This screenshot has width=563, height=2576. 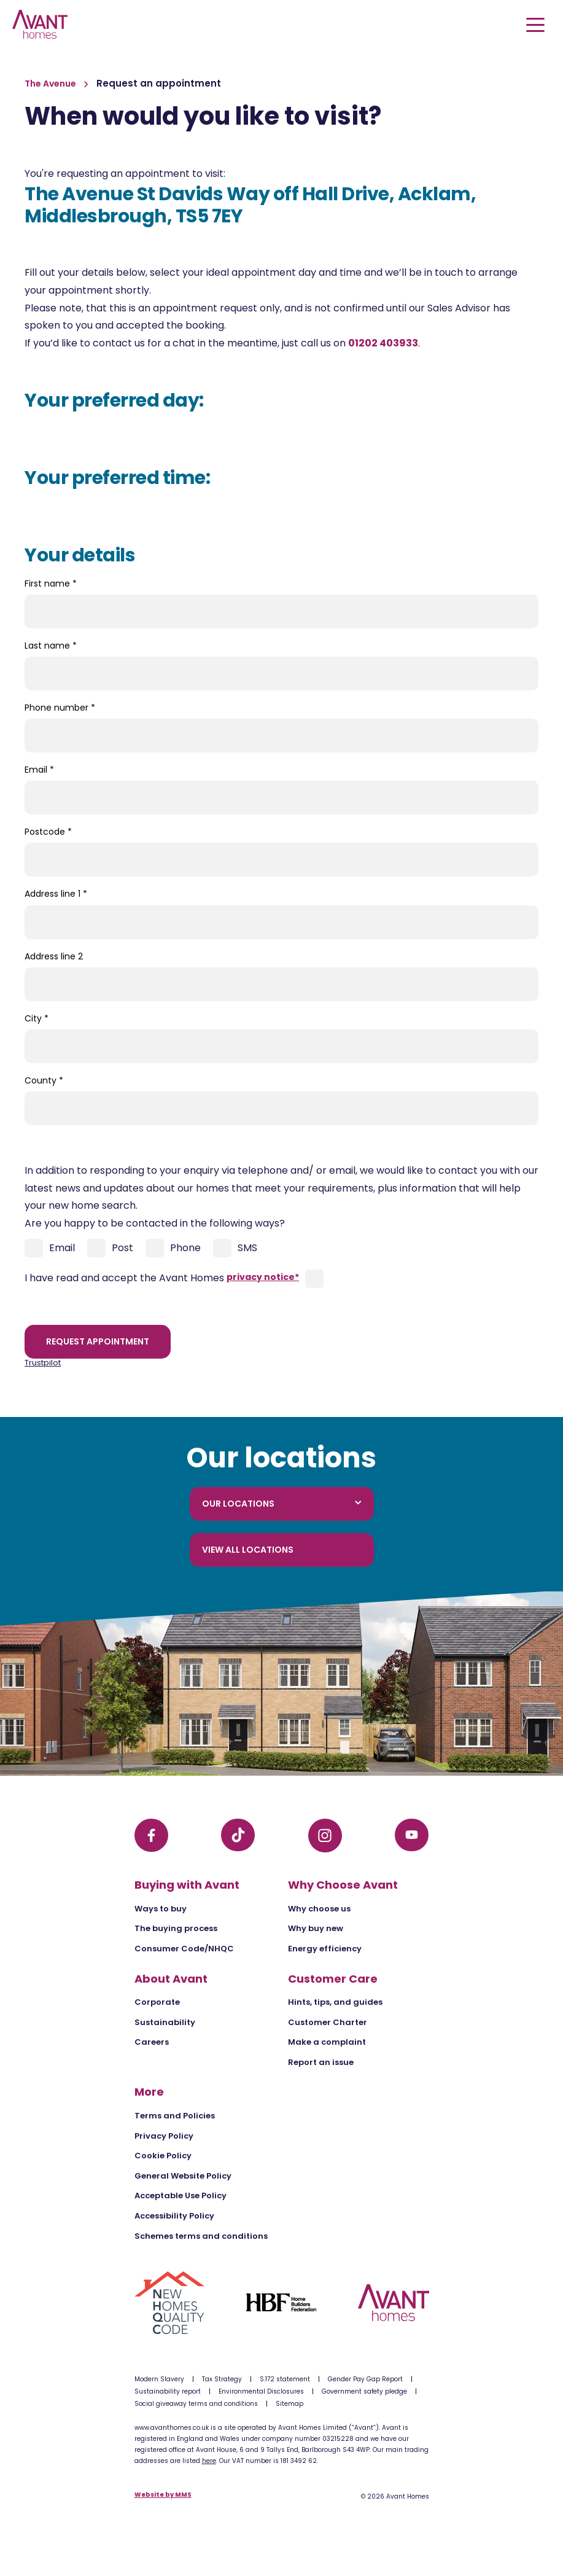 I want to click on The Avenue, so click(x=51, y=83).